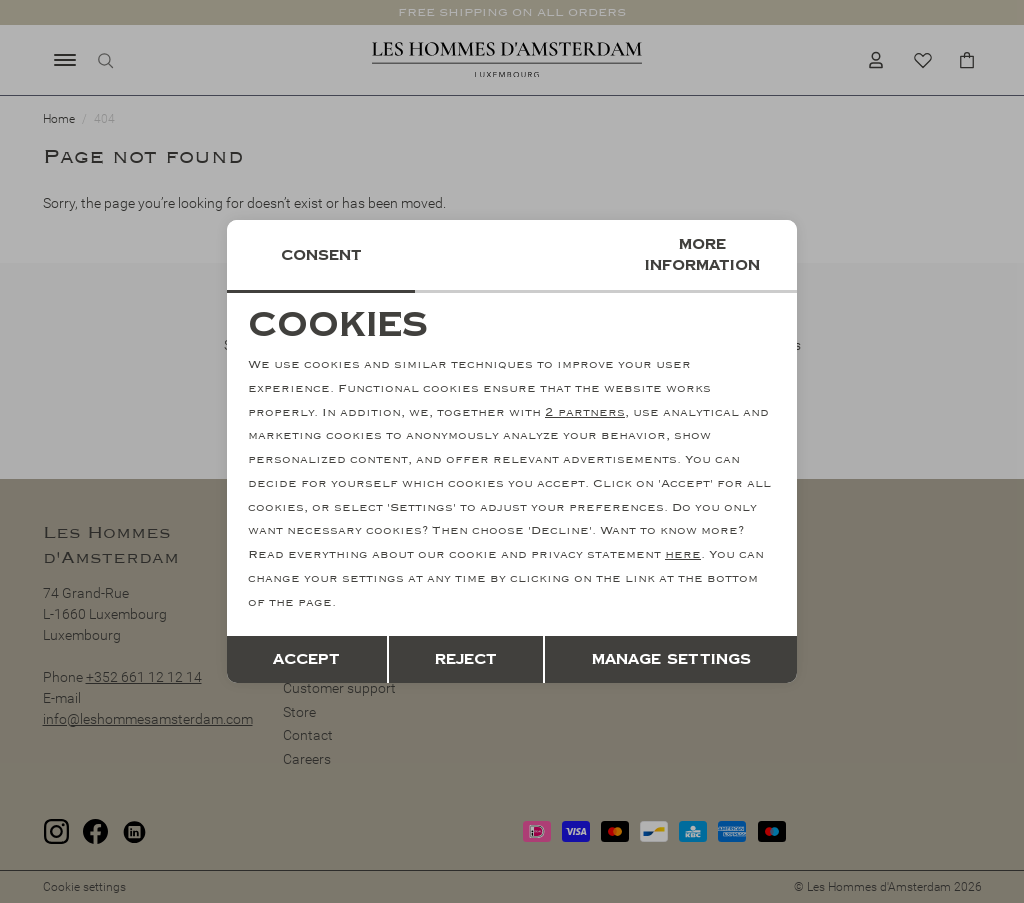 This screenshot has height=903, width=1024. What do you see at coordinates (306, 659) in the screenshot?
I see `Accept` at bounding box center [306, 659].